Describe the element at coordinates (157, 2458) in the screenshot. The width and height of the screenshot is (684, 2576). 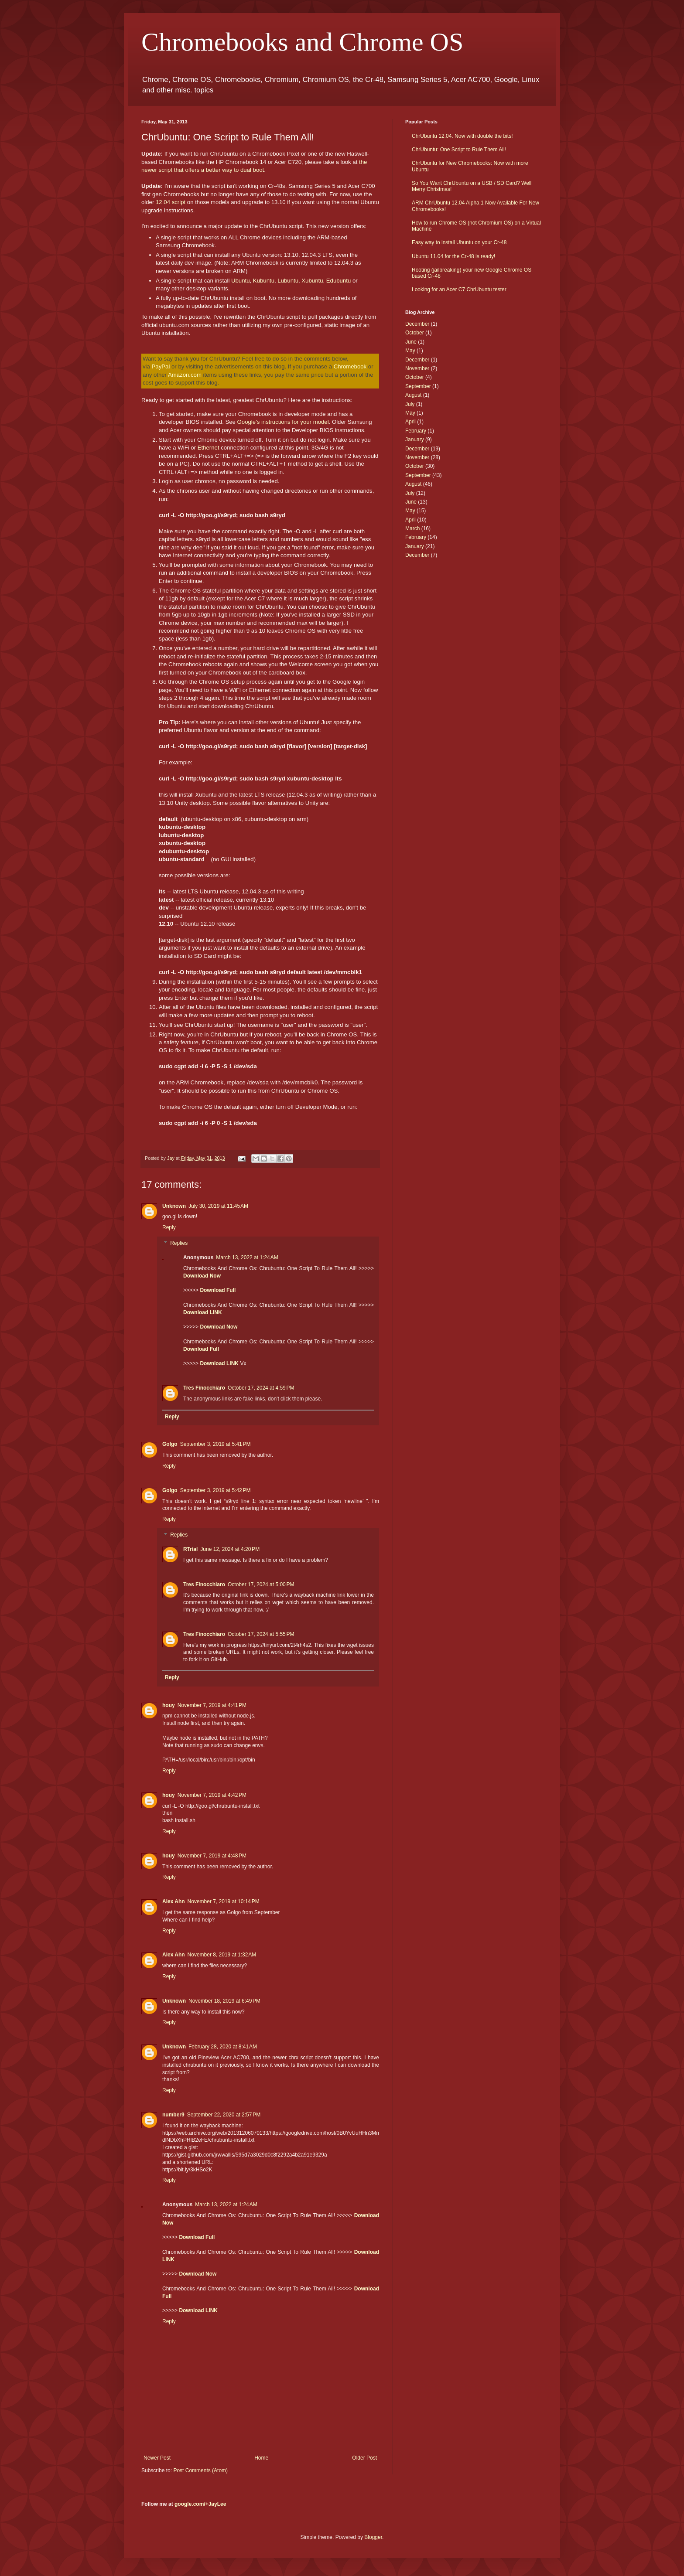
I see `Newer Post` at that location.